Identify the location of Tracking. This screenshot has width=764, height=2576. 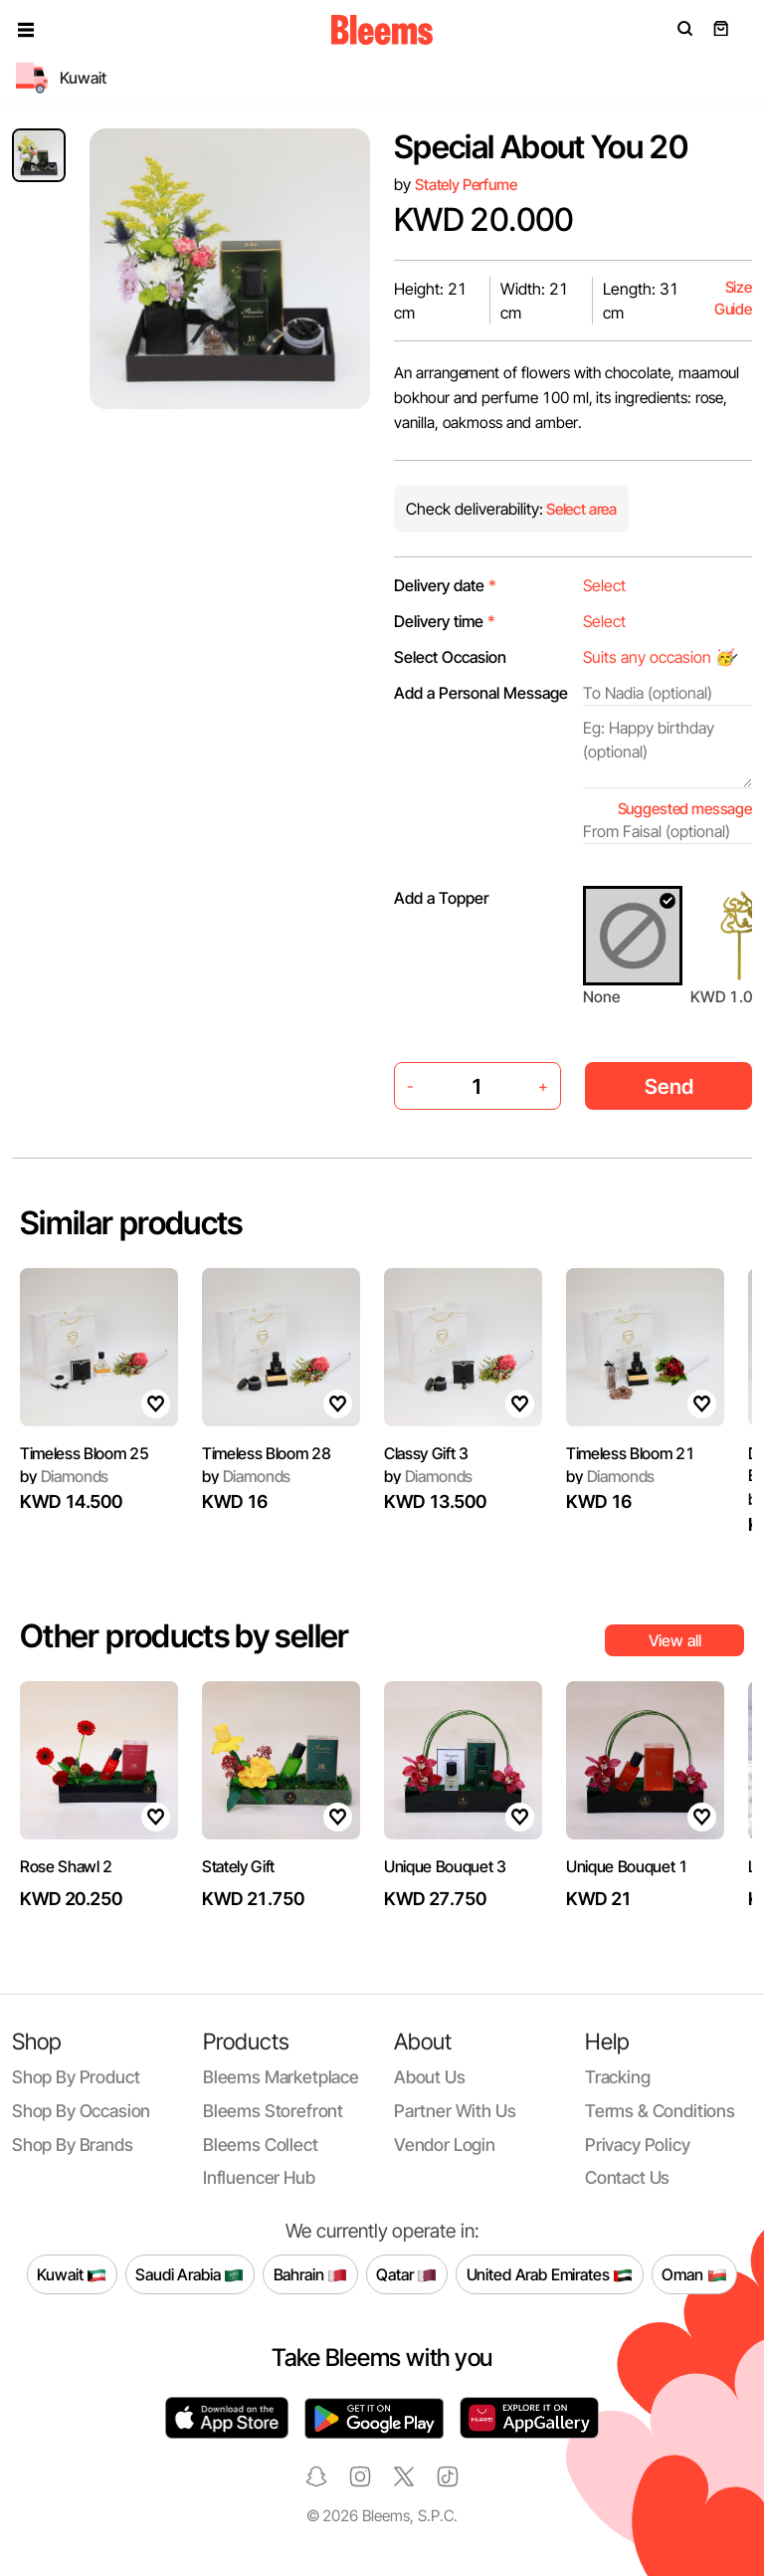
(618, 2076).